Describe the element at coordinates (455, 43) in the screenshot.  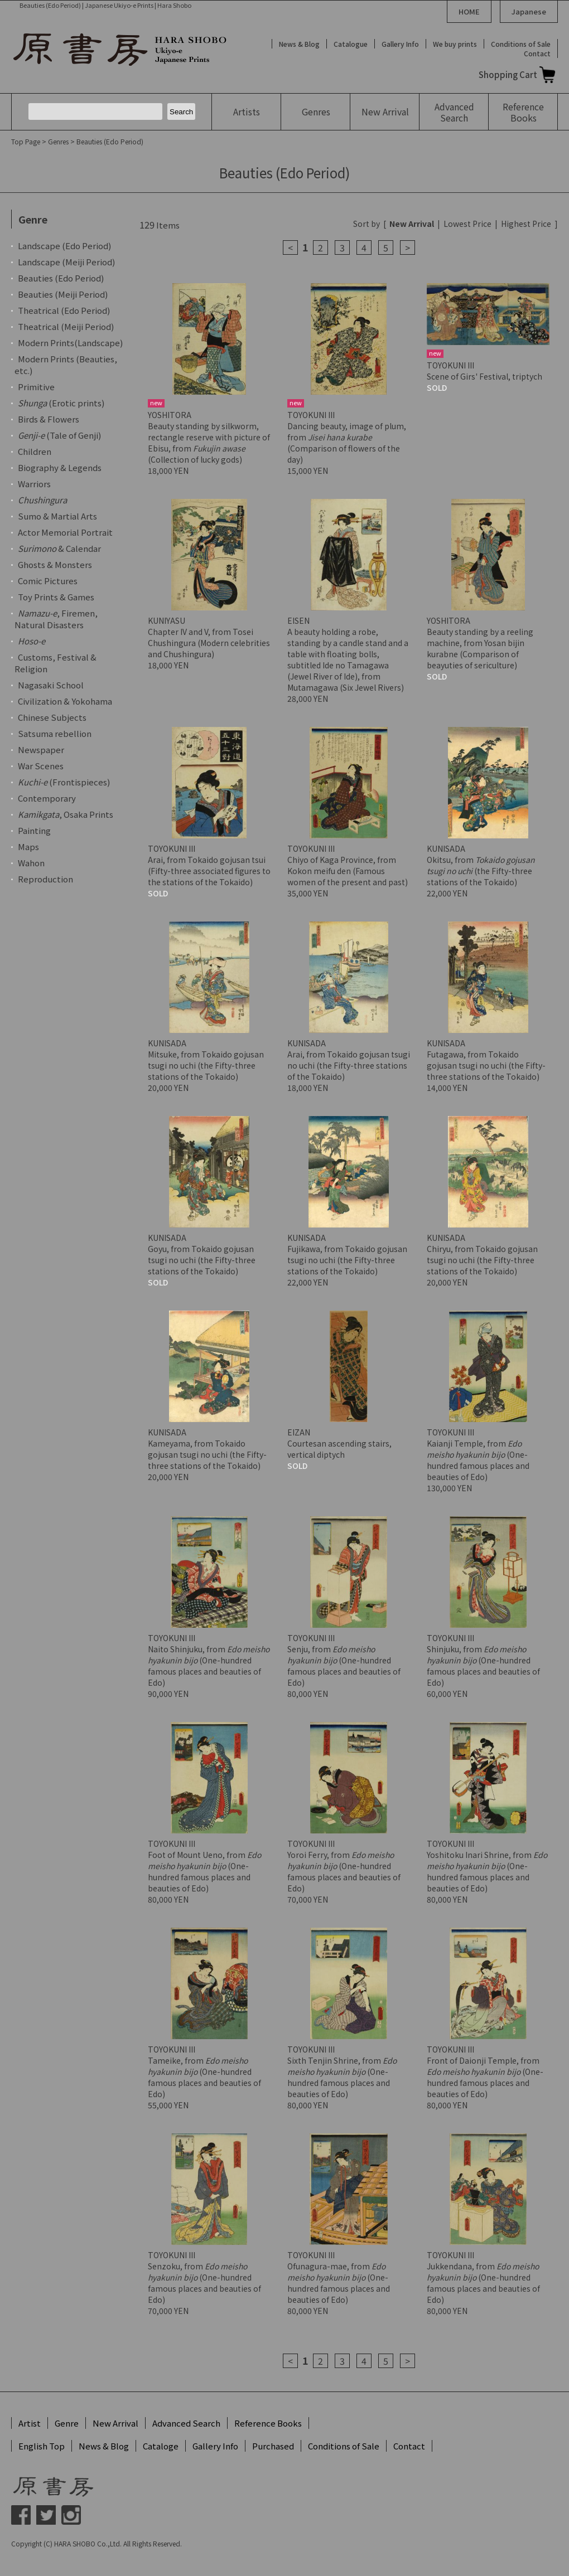
I see `We buy prints` at that location.